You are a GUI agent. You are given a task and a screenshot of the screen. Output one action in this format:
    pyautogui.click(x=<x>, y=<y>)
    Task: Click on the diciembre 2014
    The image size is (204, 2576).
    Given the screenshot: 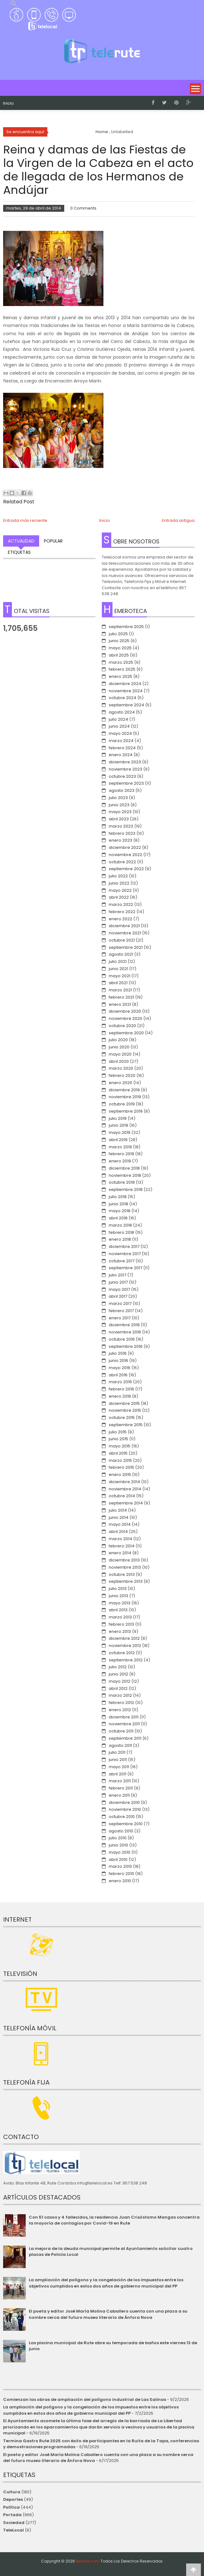 What is the action you would take?
    pyautogui.click(x=124, y=1482)
    